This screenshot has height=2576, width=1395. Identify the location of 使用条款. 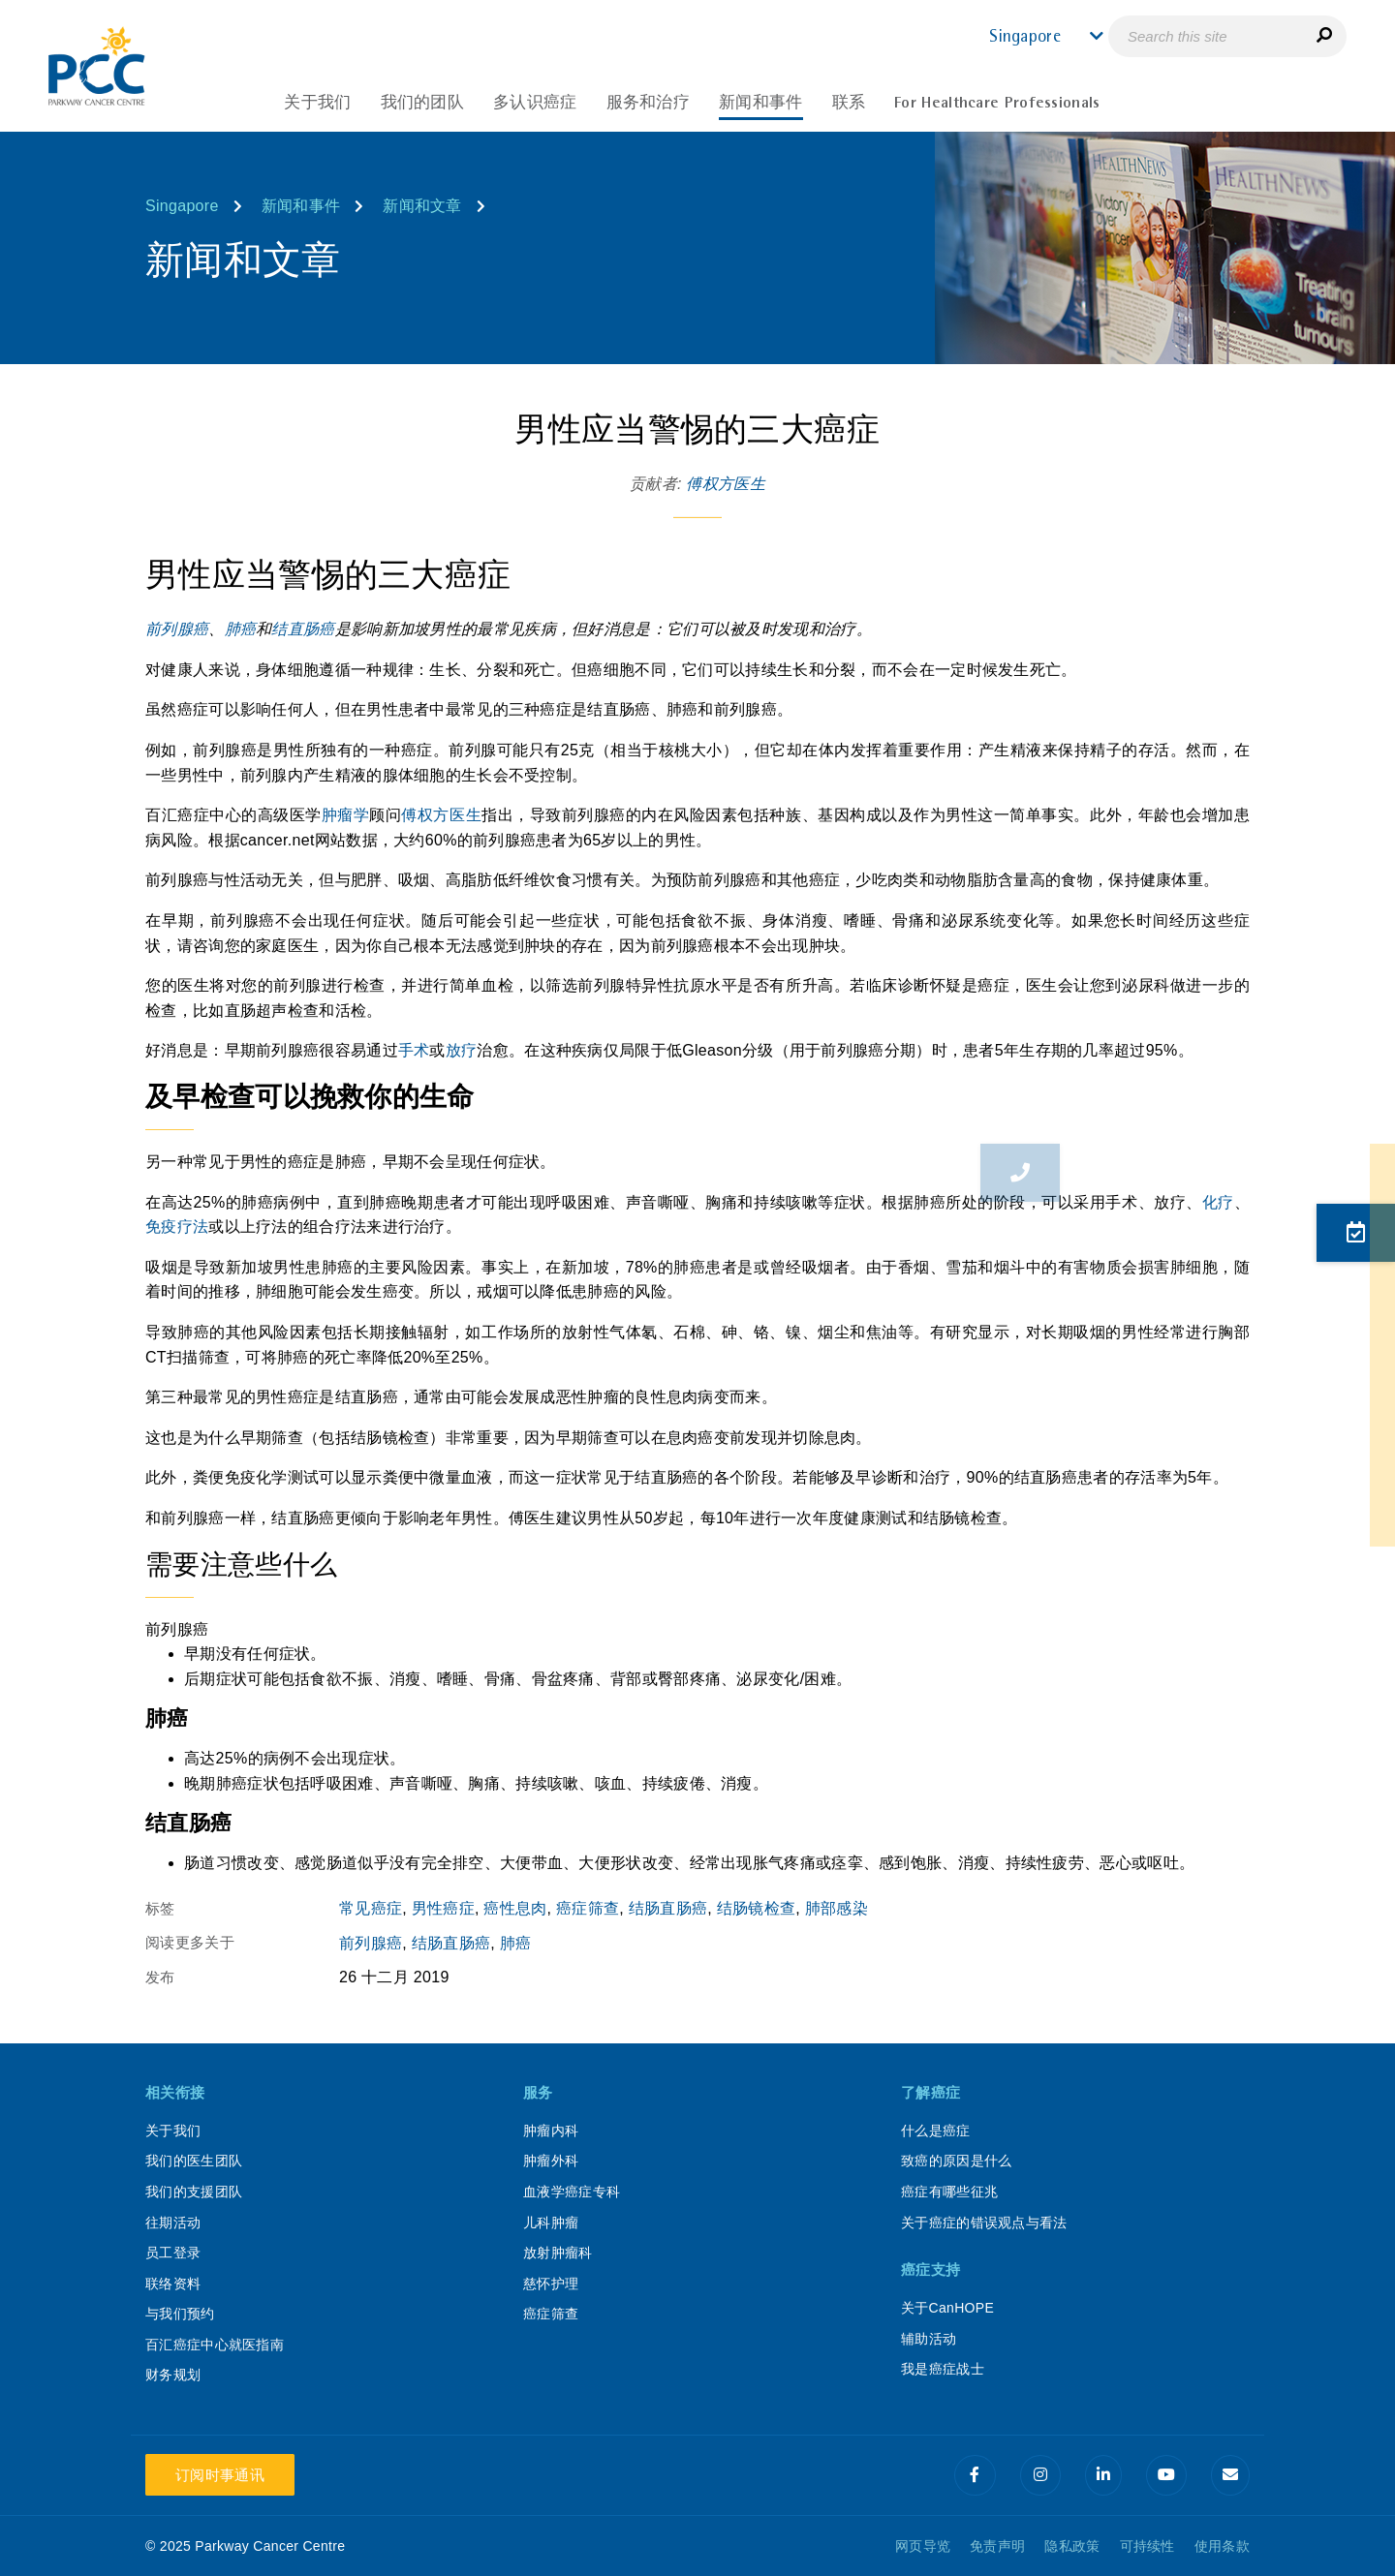
(1222, 2546).